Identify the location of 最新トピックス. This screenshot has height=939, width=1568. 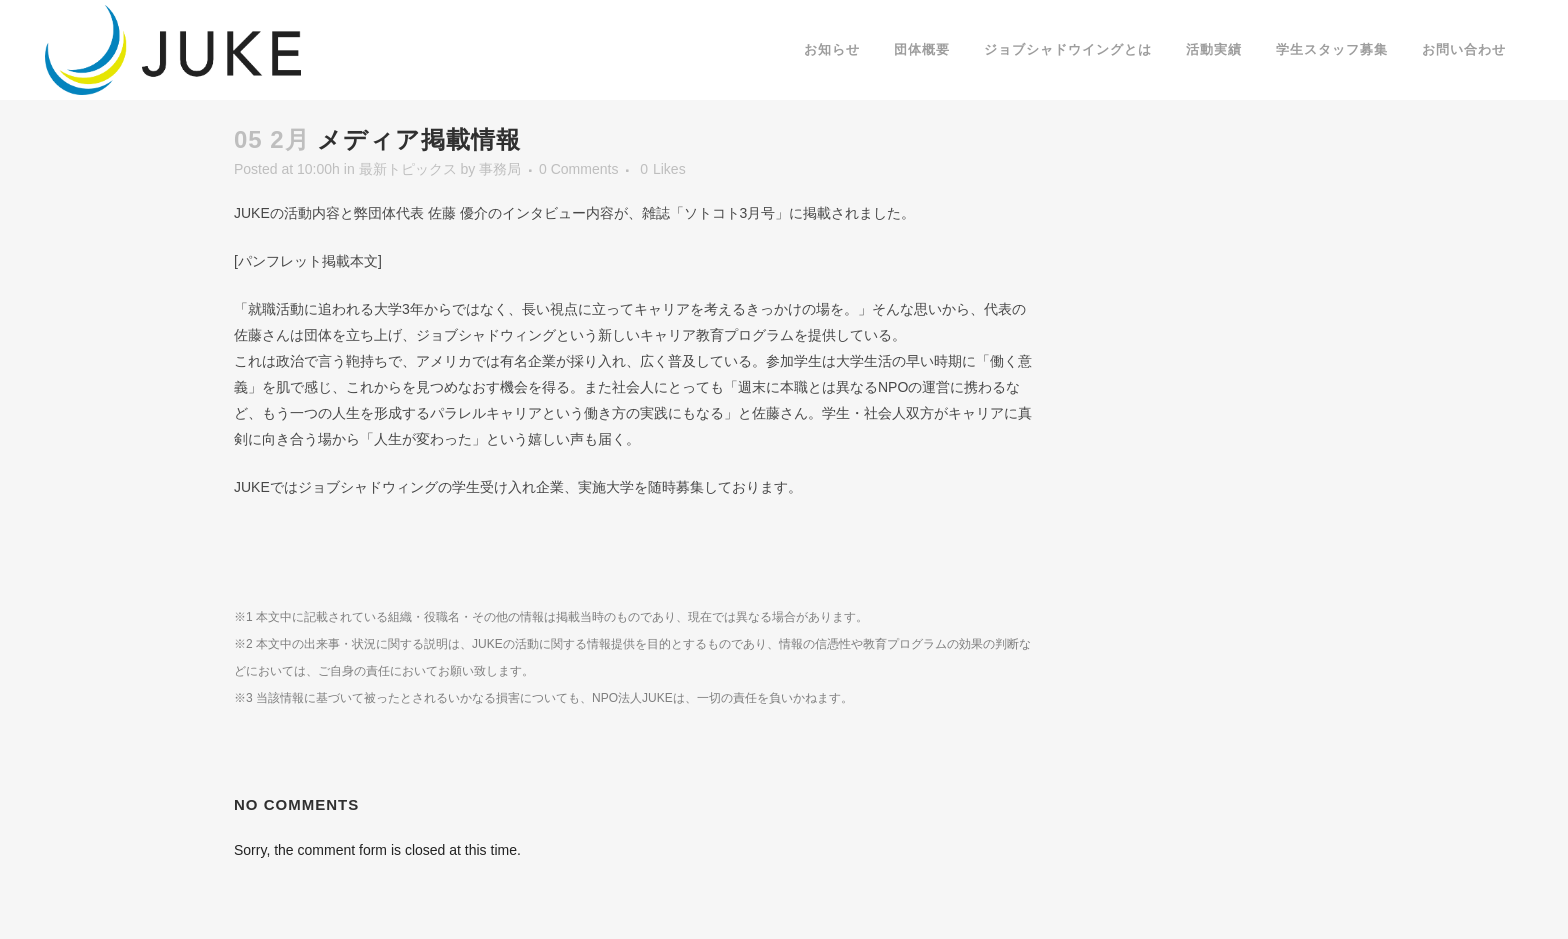
(408, 169).